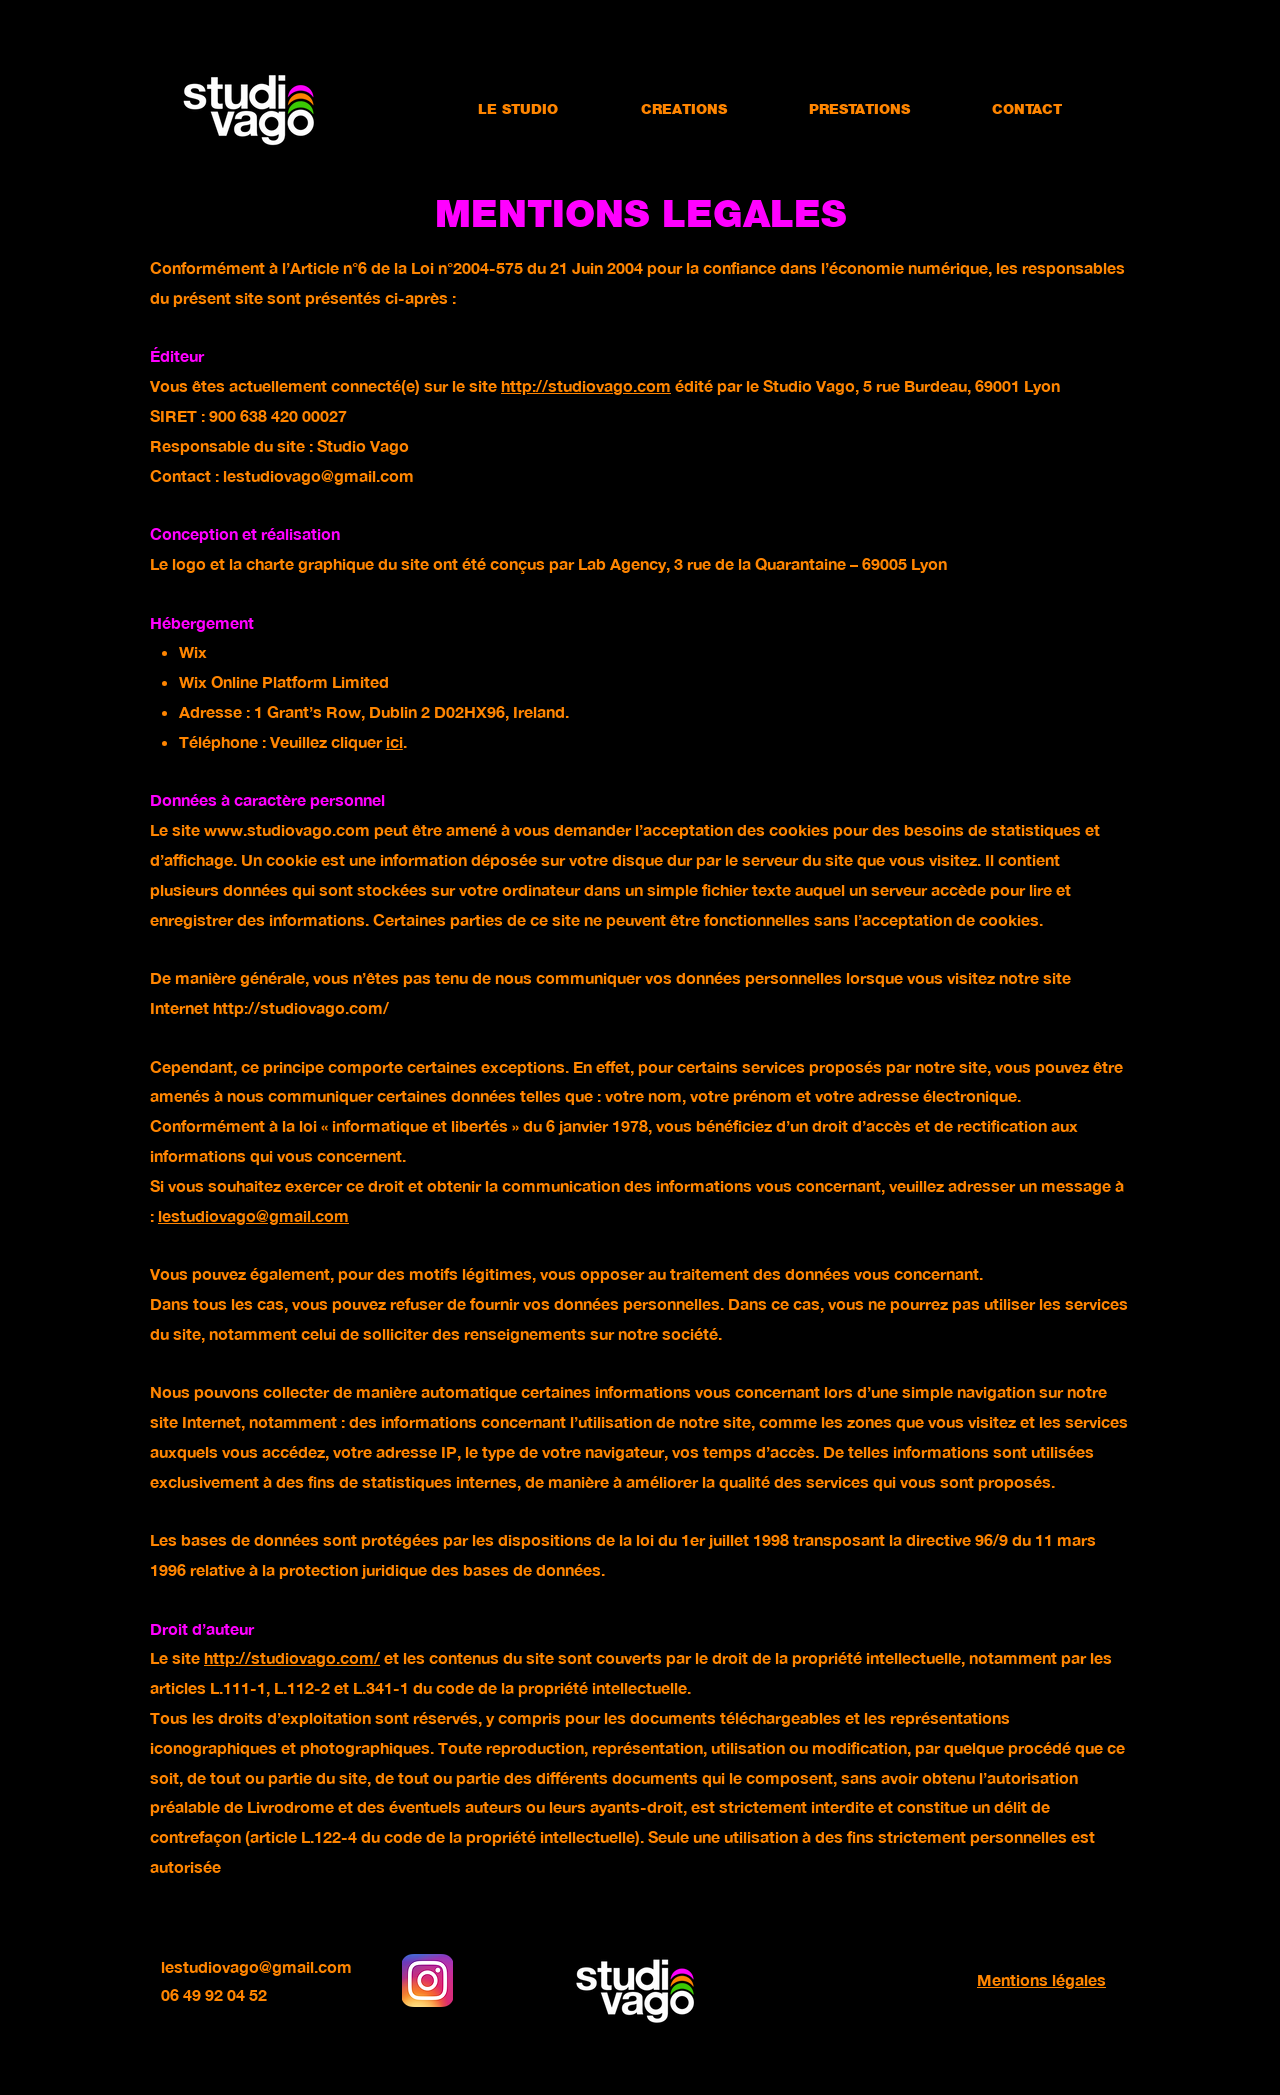 The width and height of the screenshot is (1280, 2095). Describe the element at coordinates (394, 741) in the screenshot. I see `ici` at that location.